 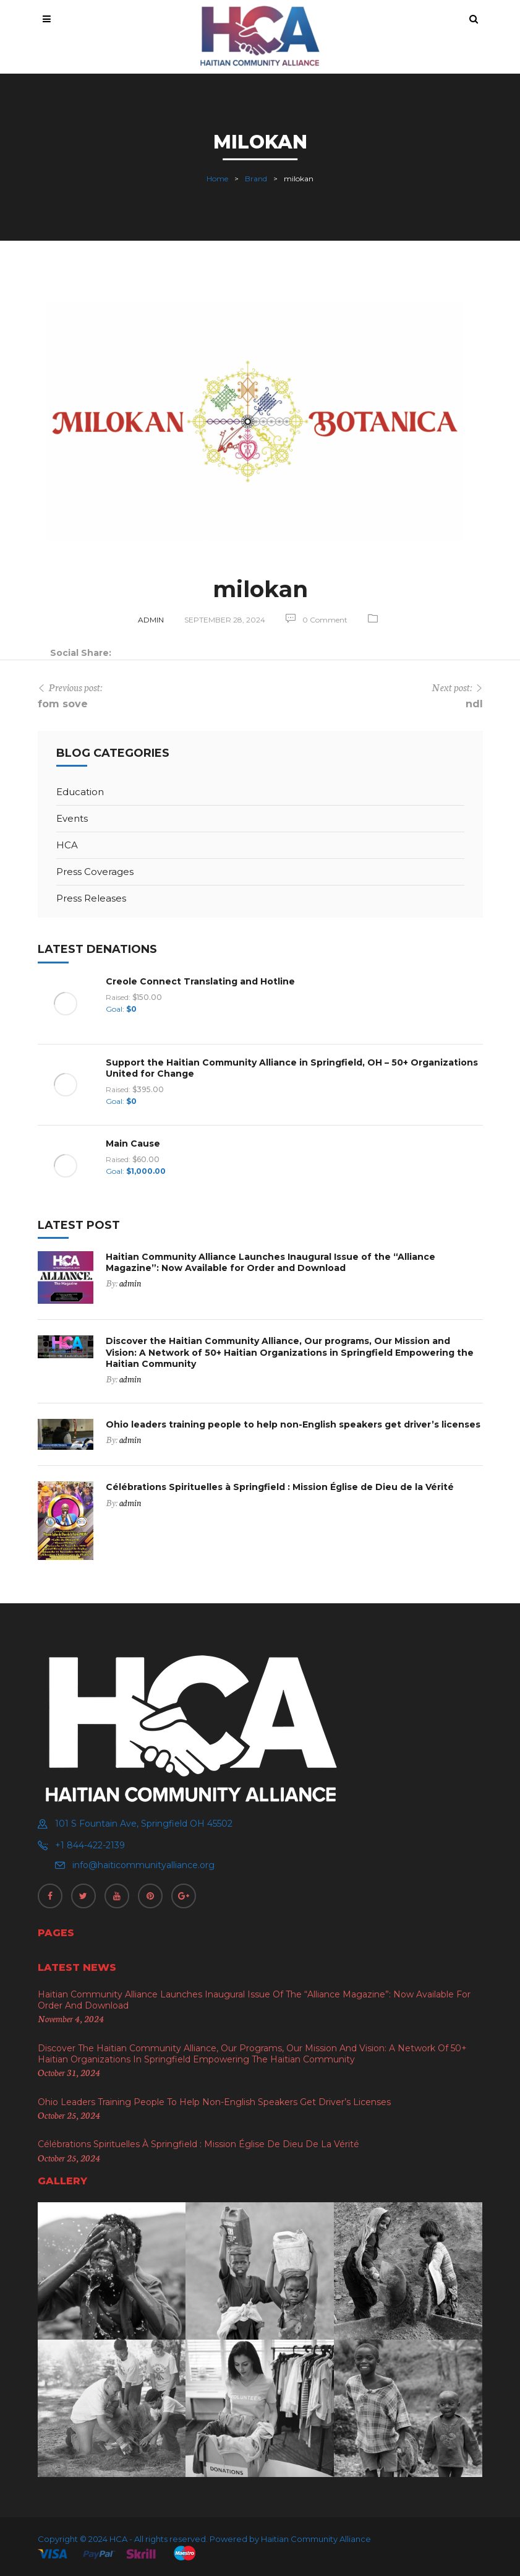 What do you see at coordinates (133, 1143) in the screenshot?
I see `Main Cause` at bounding box center [133, 1143].